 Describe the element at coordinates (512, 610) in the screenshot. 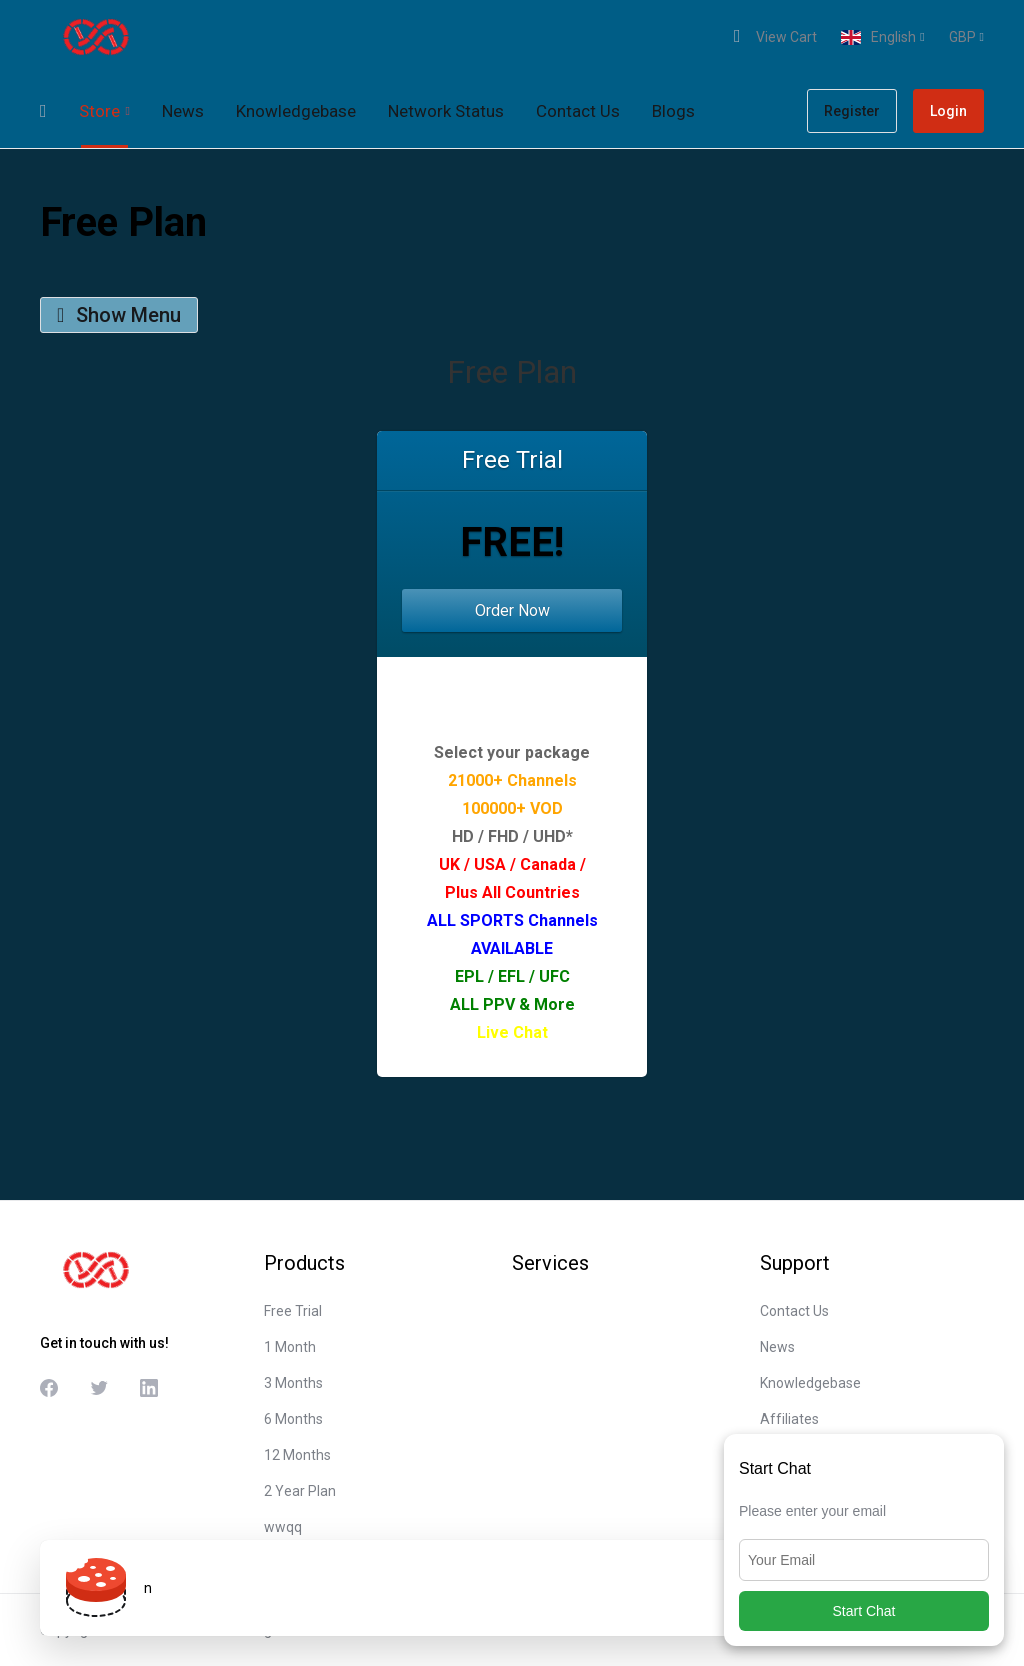

I see `Order Now` at that location.